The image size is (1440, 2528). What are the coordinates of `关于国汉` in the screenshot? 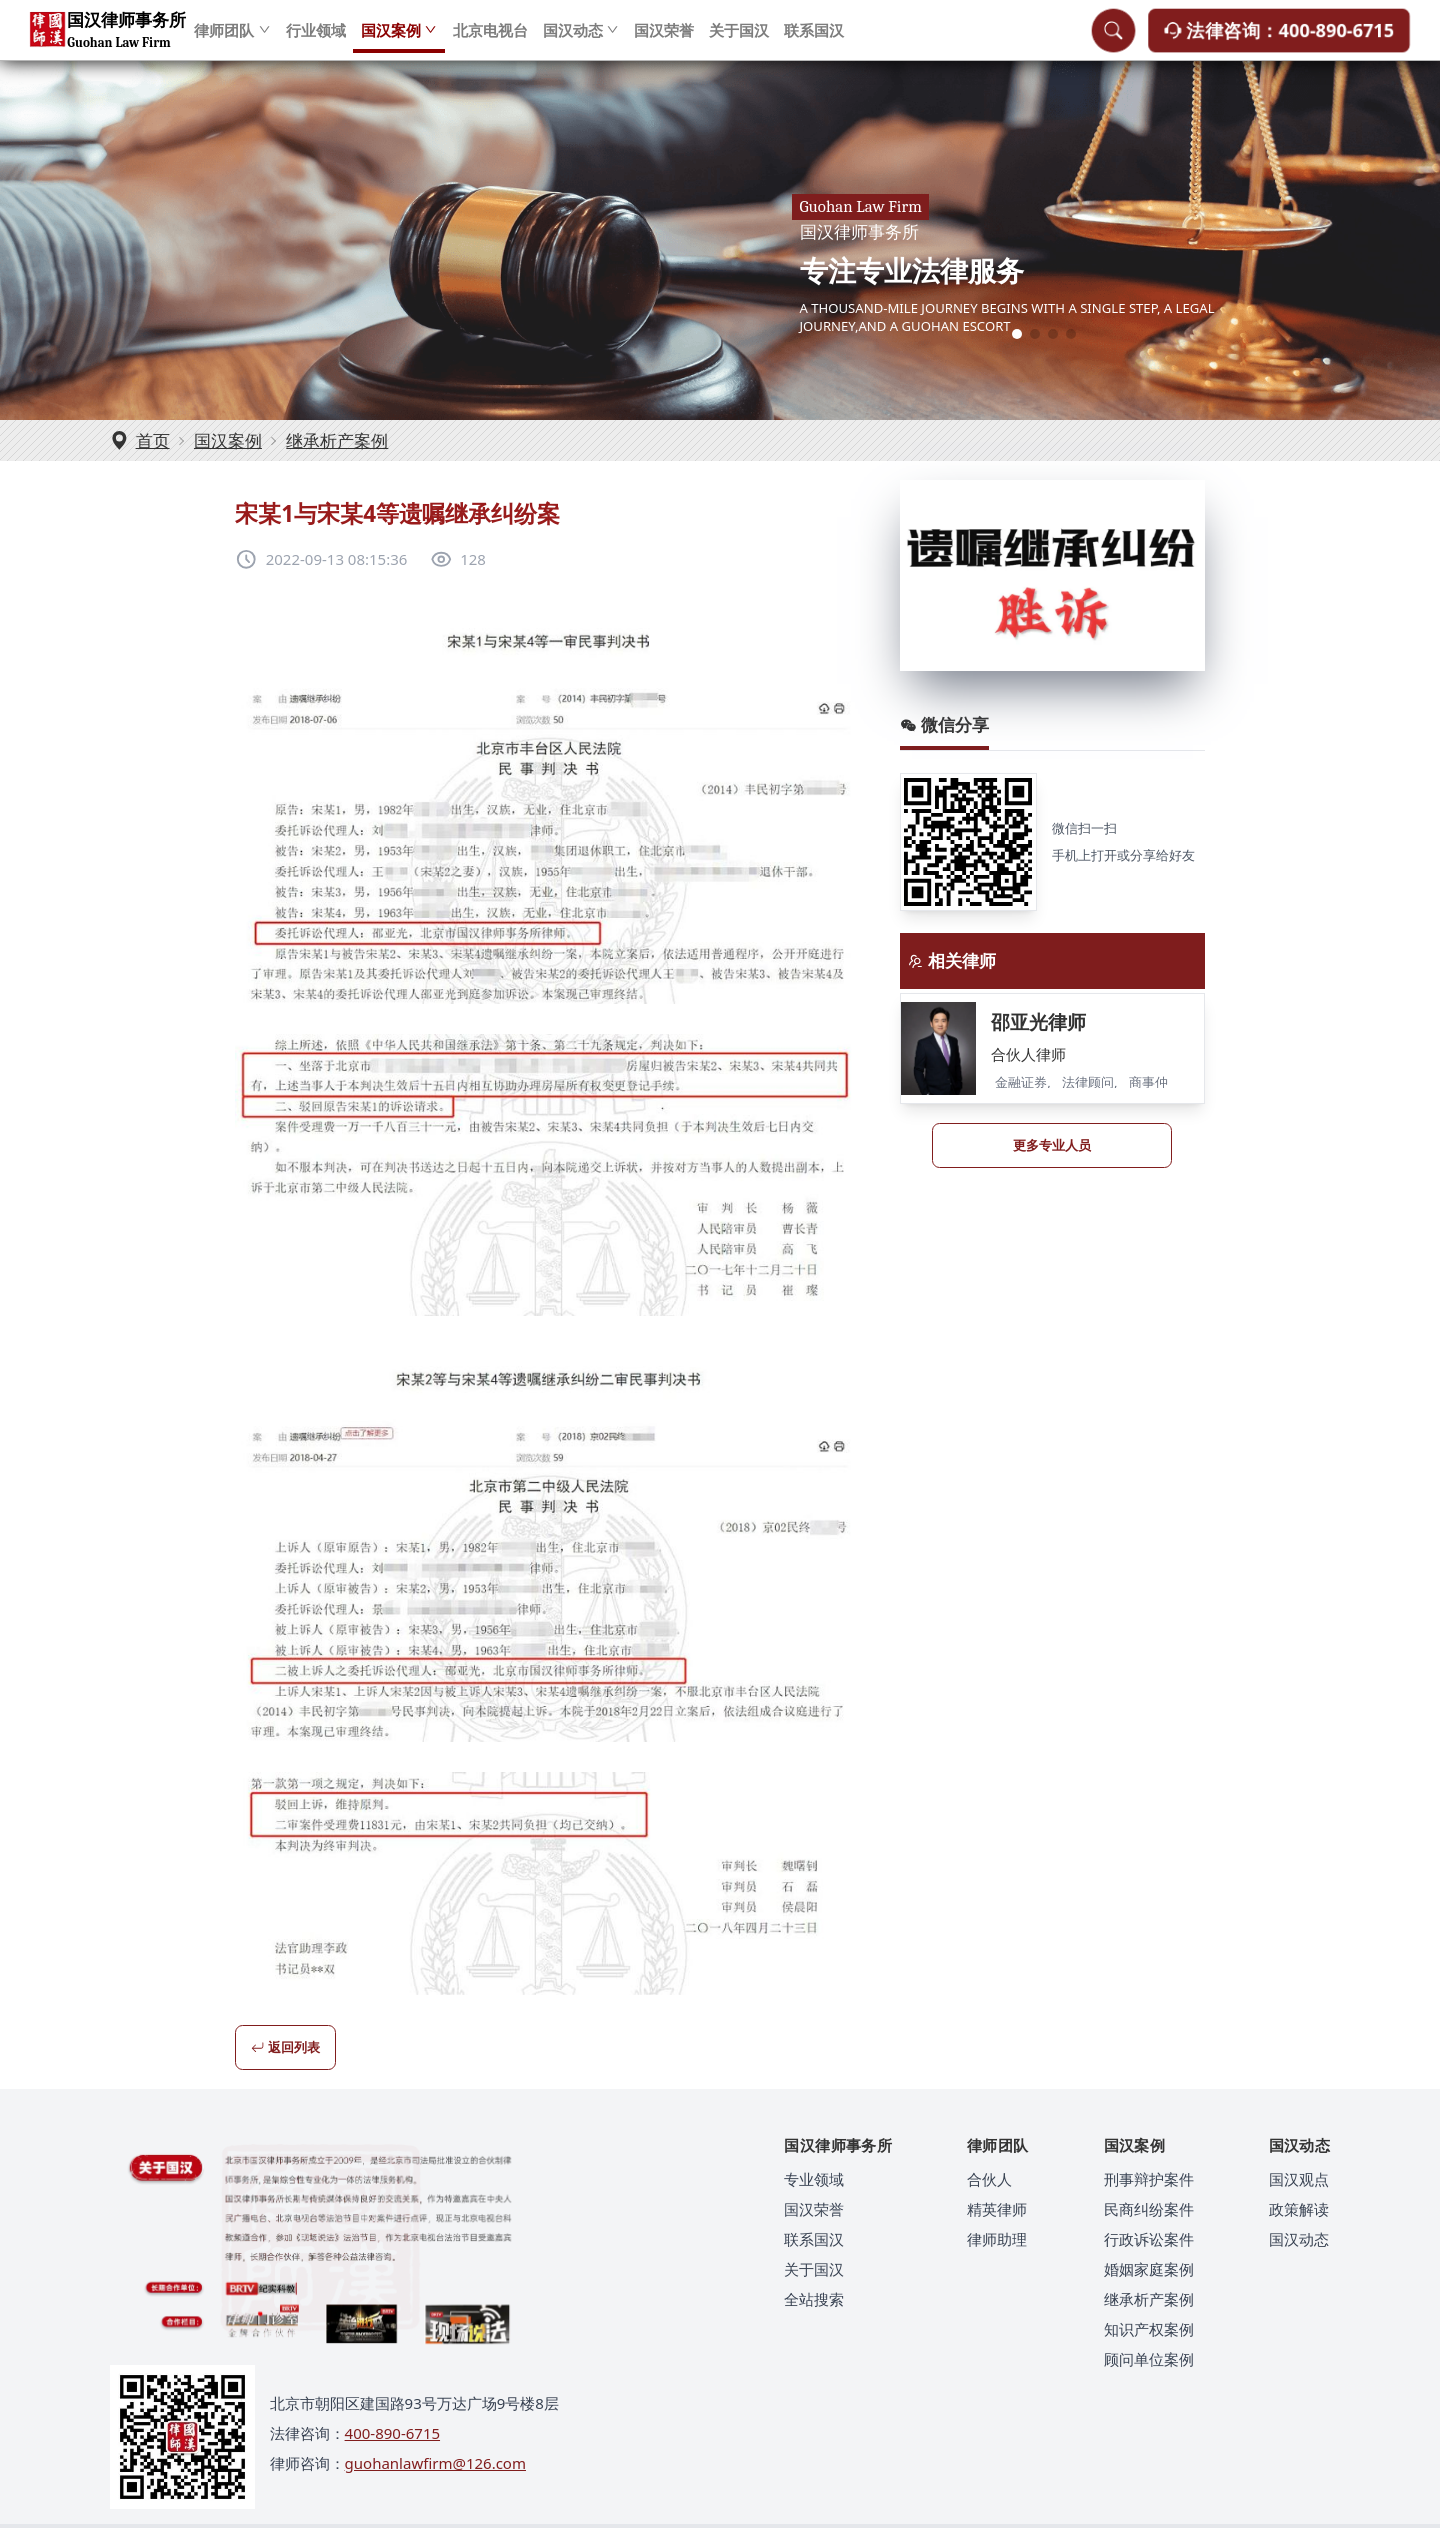 It's located at (739, 40).